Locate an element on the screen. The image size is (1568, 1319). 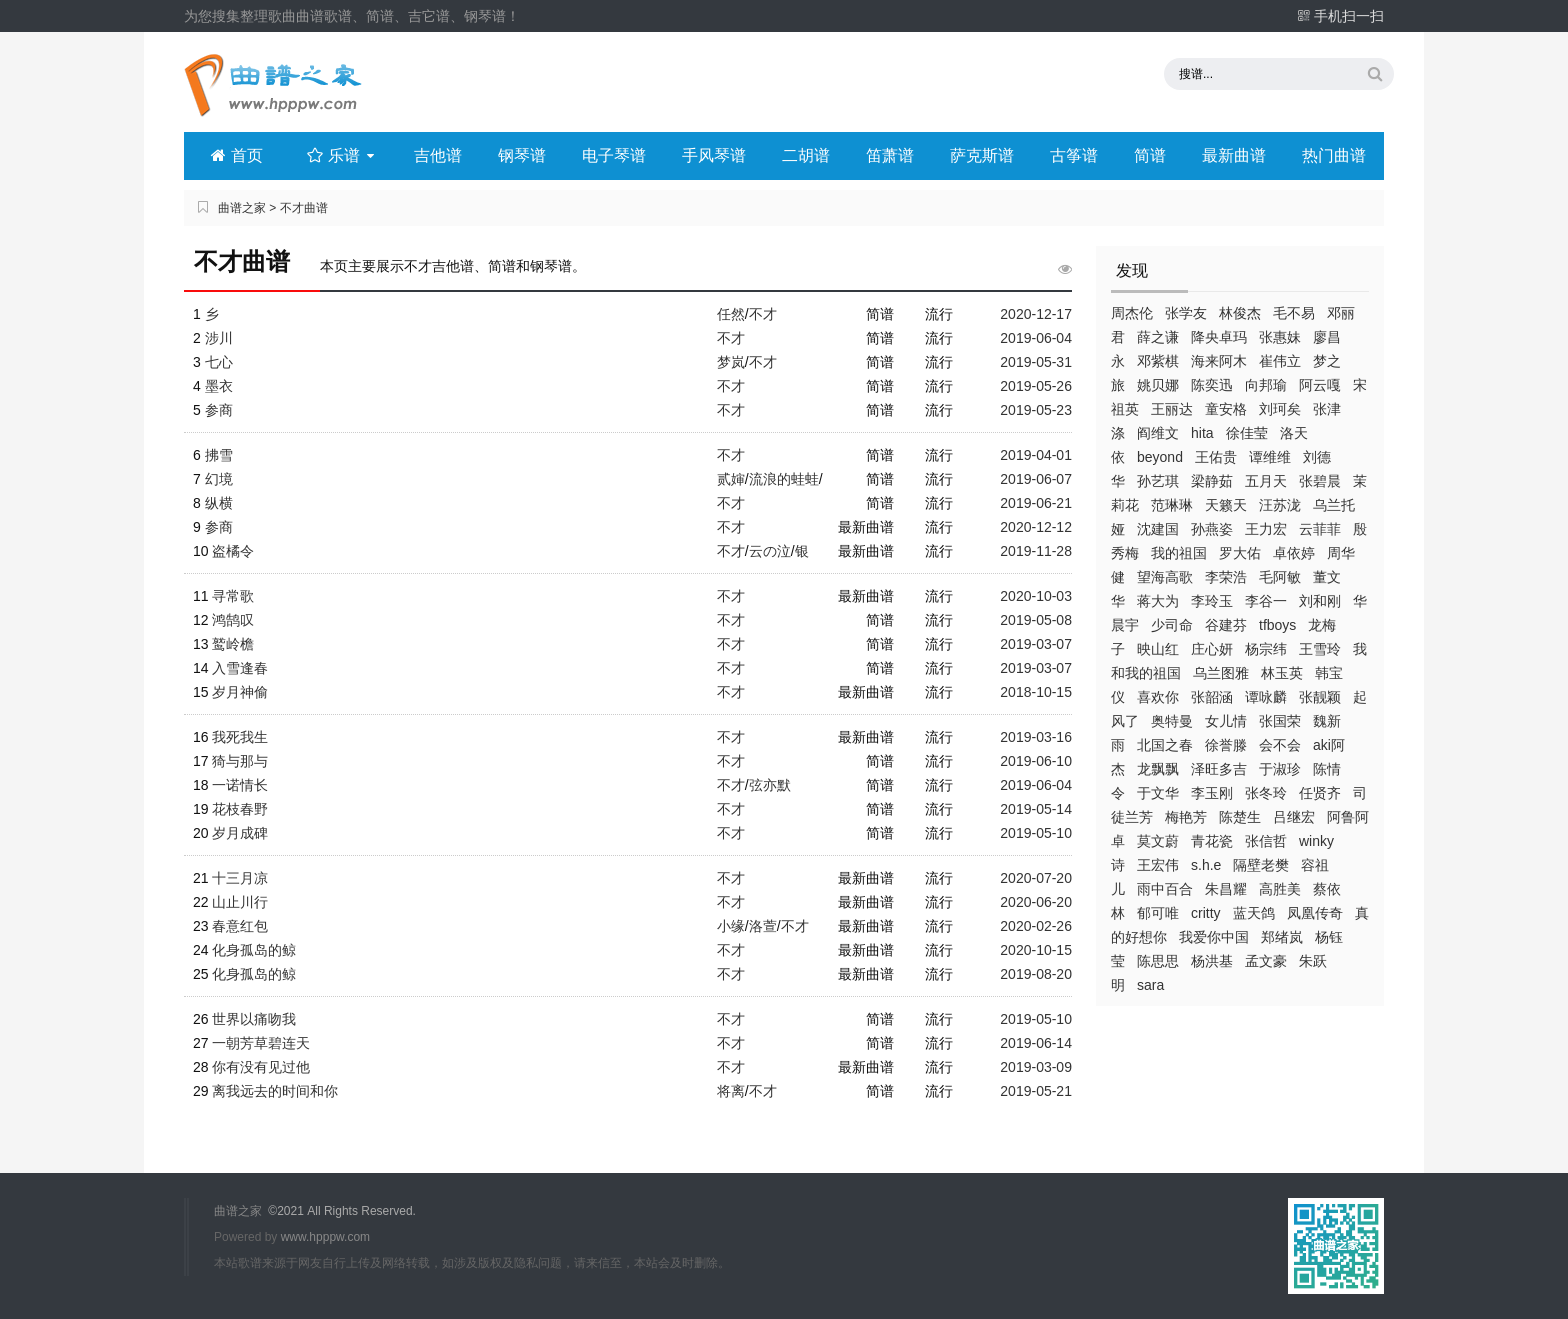
邓紫棋 is located at coordinates (1158, 361).